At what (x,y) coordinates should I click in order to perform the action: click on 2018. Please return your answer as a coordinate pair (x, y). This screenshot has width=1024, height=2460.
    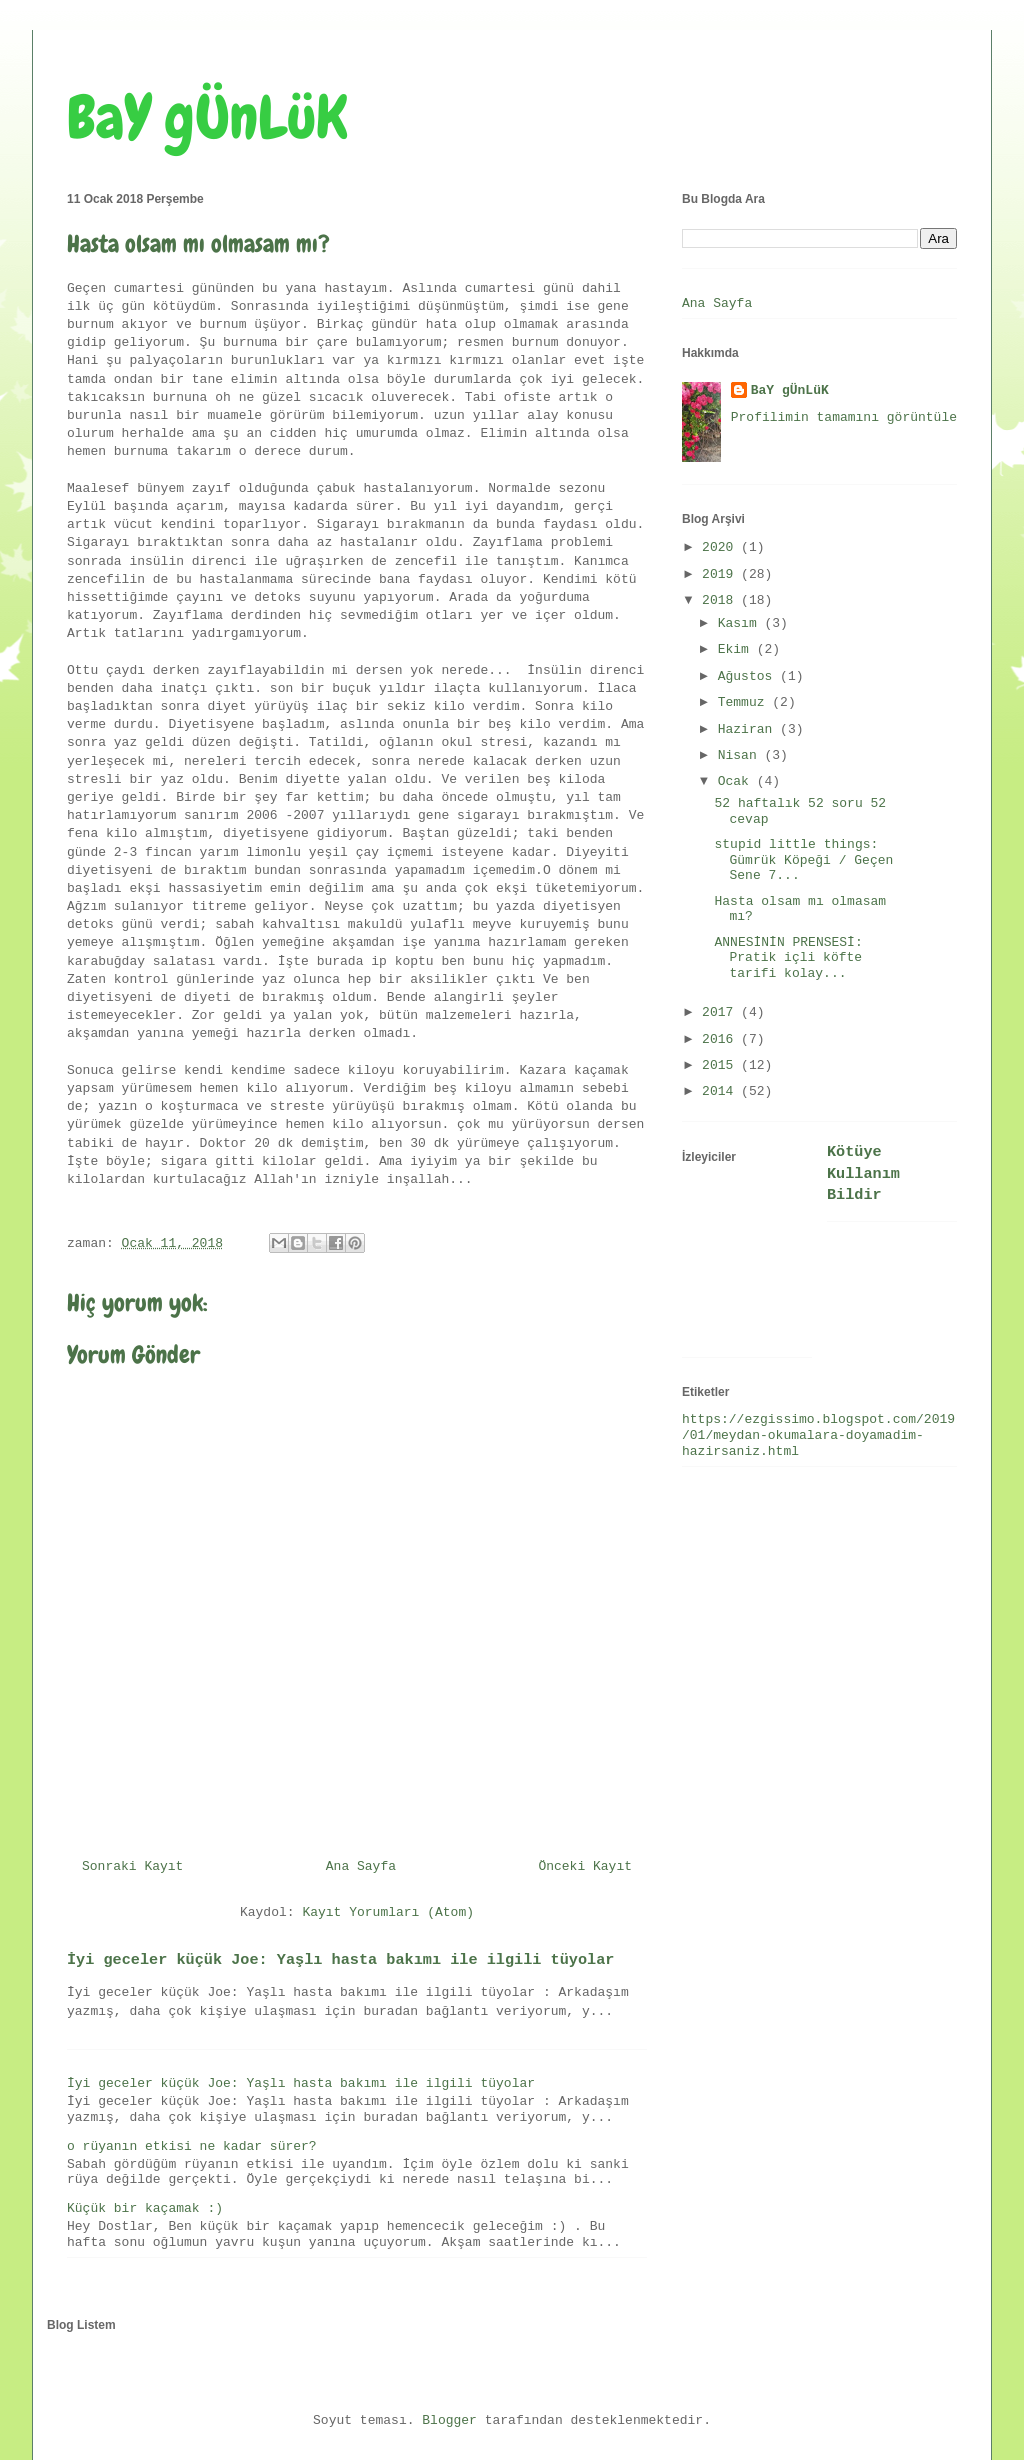
    Looking at the image, I should click on (721, 600).